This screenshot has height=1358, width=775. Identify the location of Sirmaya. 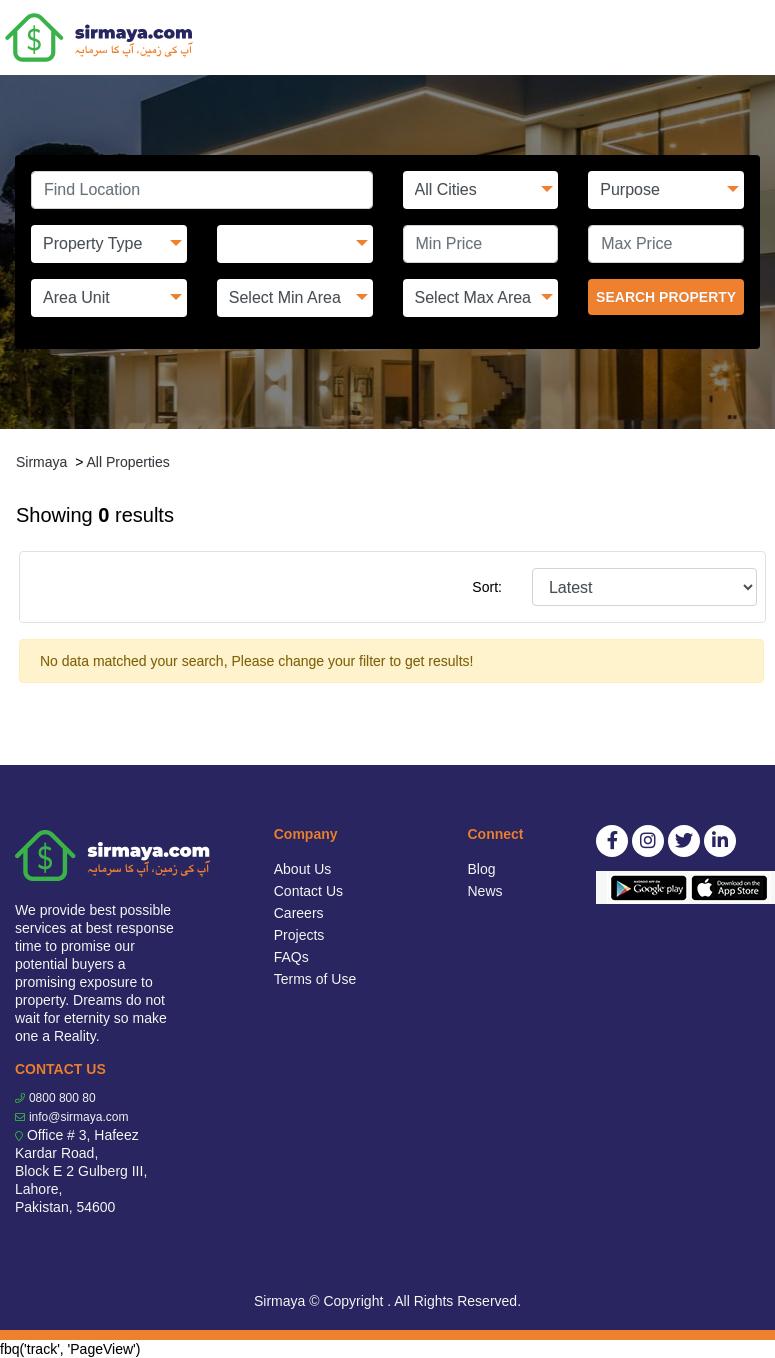
(41, 462).